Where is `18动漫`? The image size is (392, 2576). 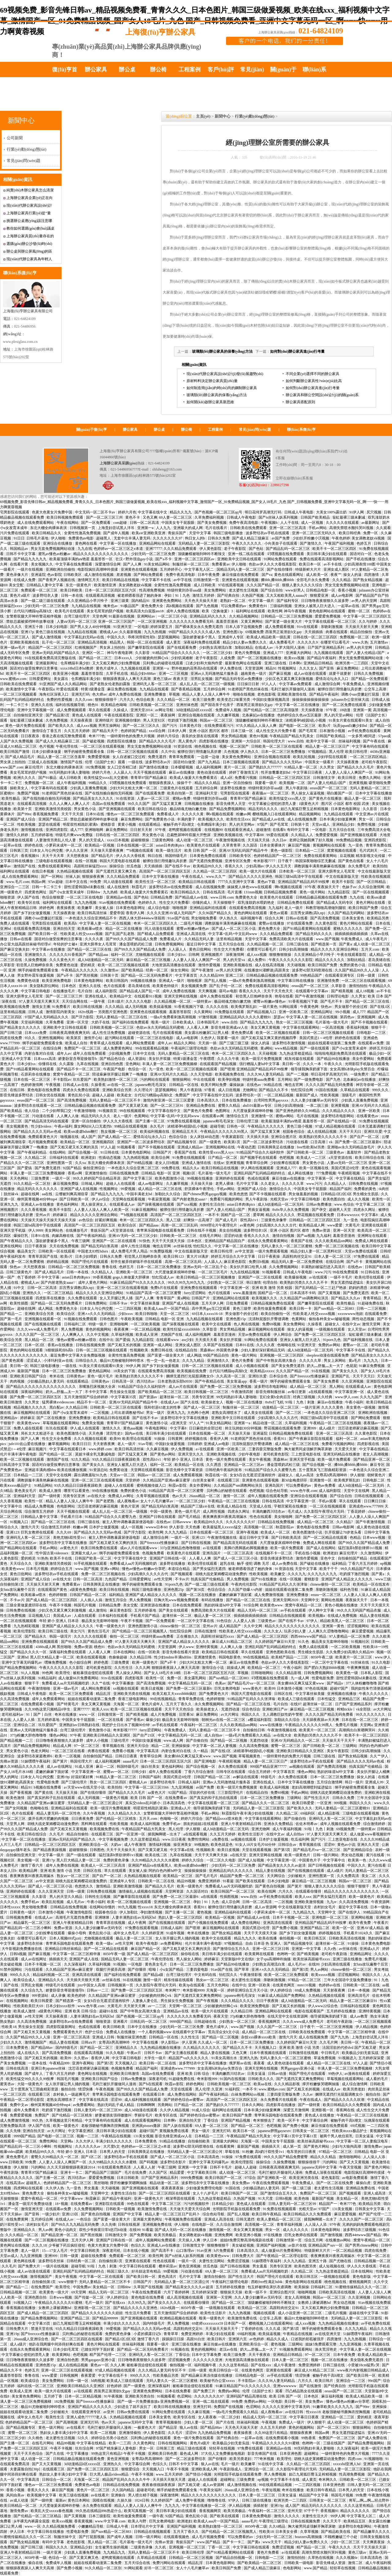 18动漫 is located at coordinates (345, 710).